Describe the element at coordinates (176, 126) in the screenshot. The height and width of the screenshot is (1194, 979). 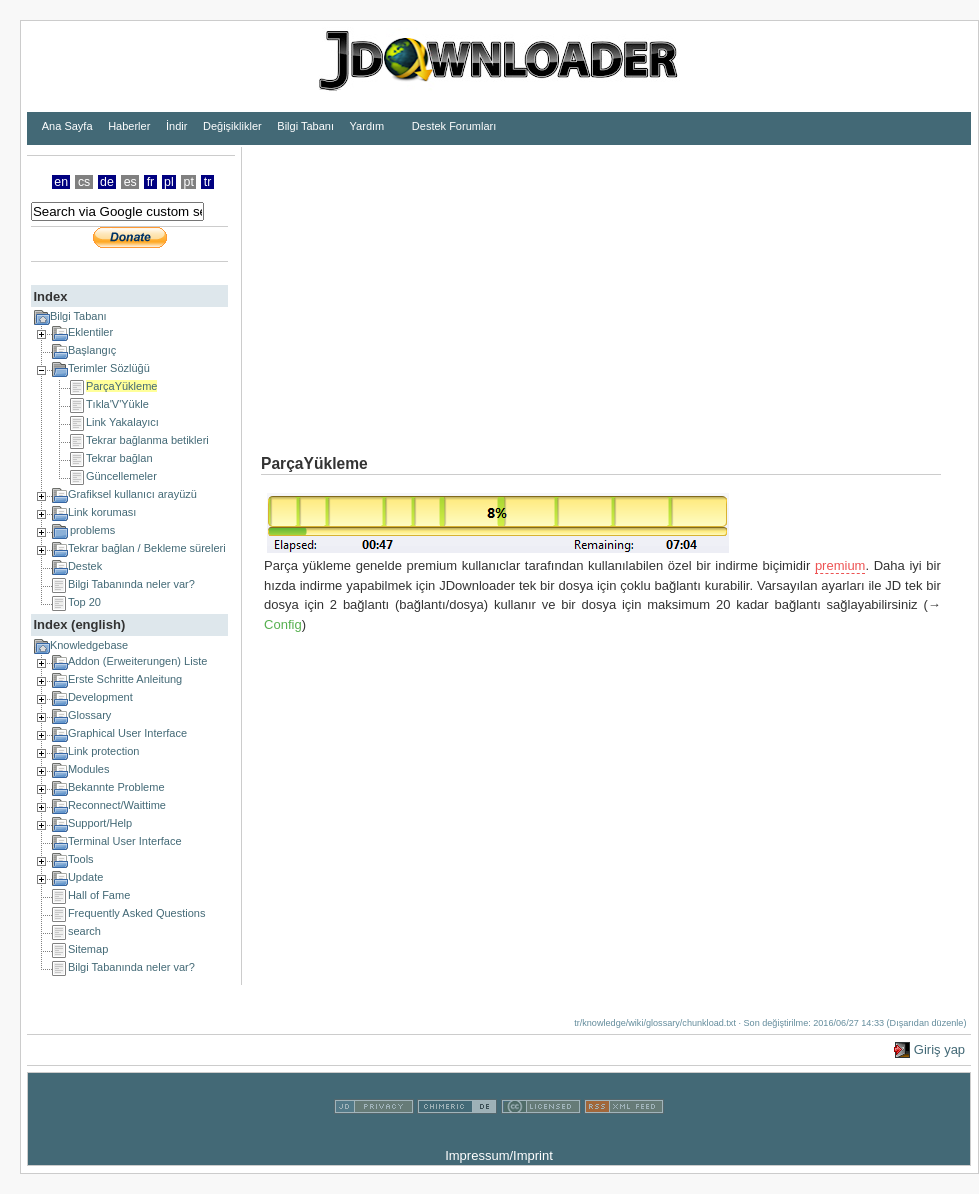
I see `İndir` at that location.